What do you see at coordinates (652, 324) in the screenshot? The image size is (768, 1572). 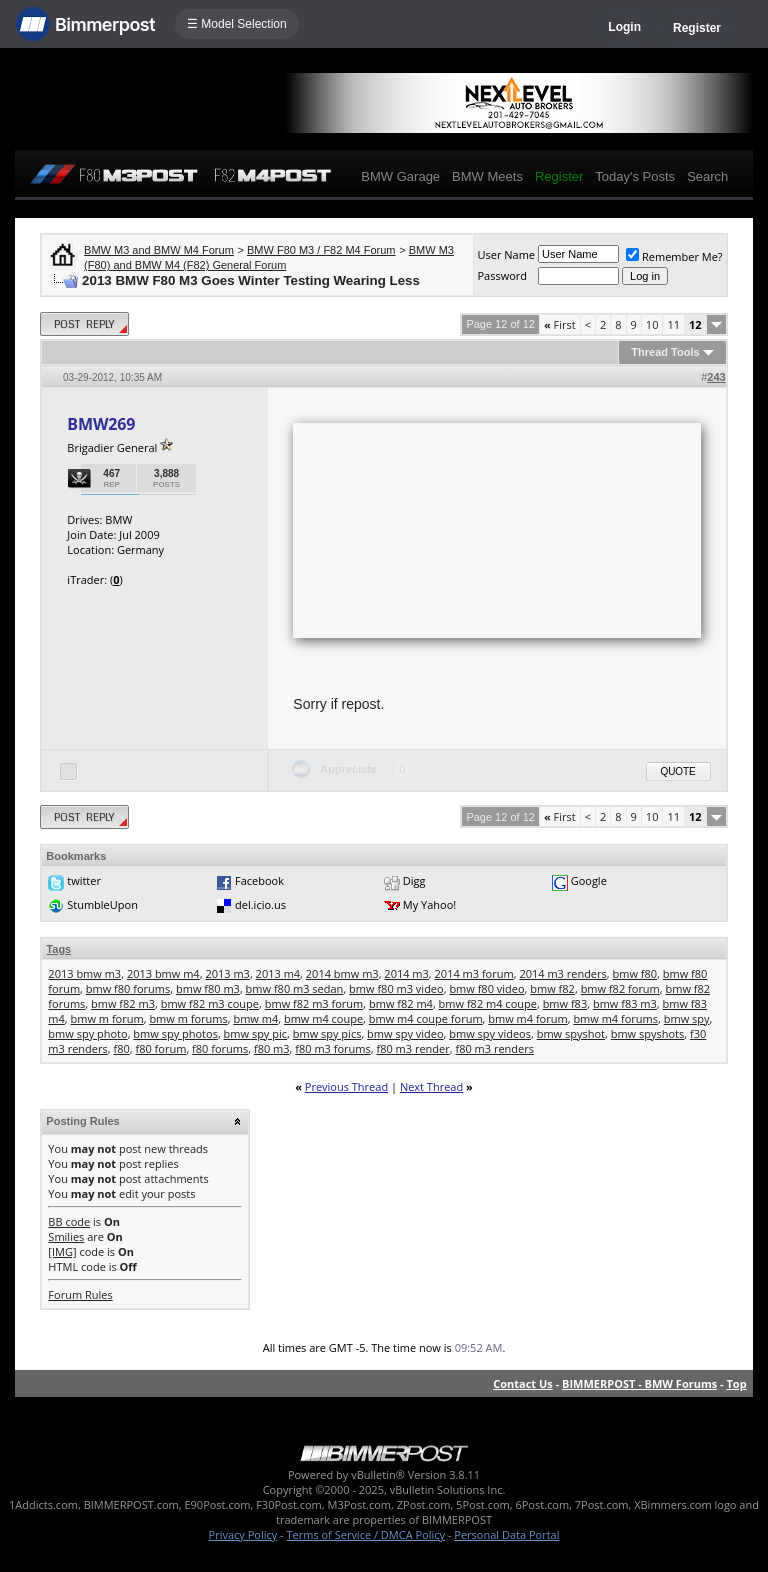 I see `10` at bounding box center [652, 324].